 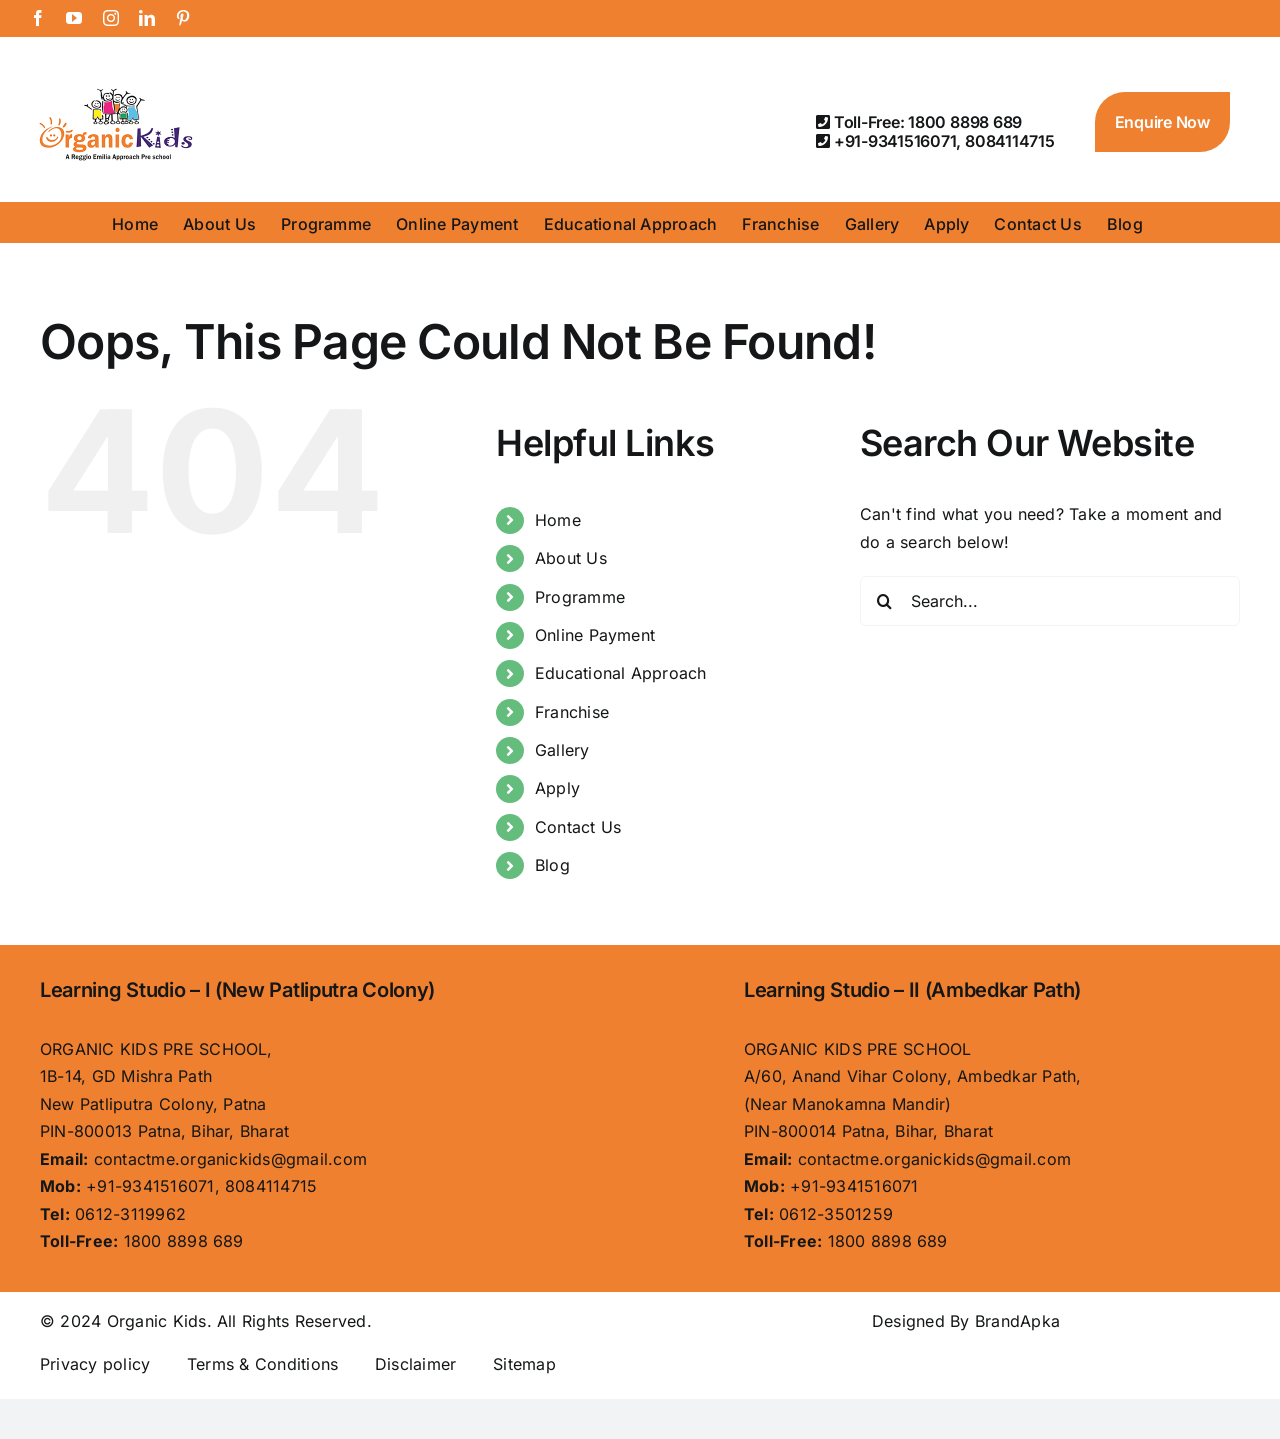 What do you see at coordinates (552, 865) in the screenshot?
I see `Blog` at bounding box center [552, 865].